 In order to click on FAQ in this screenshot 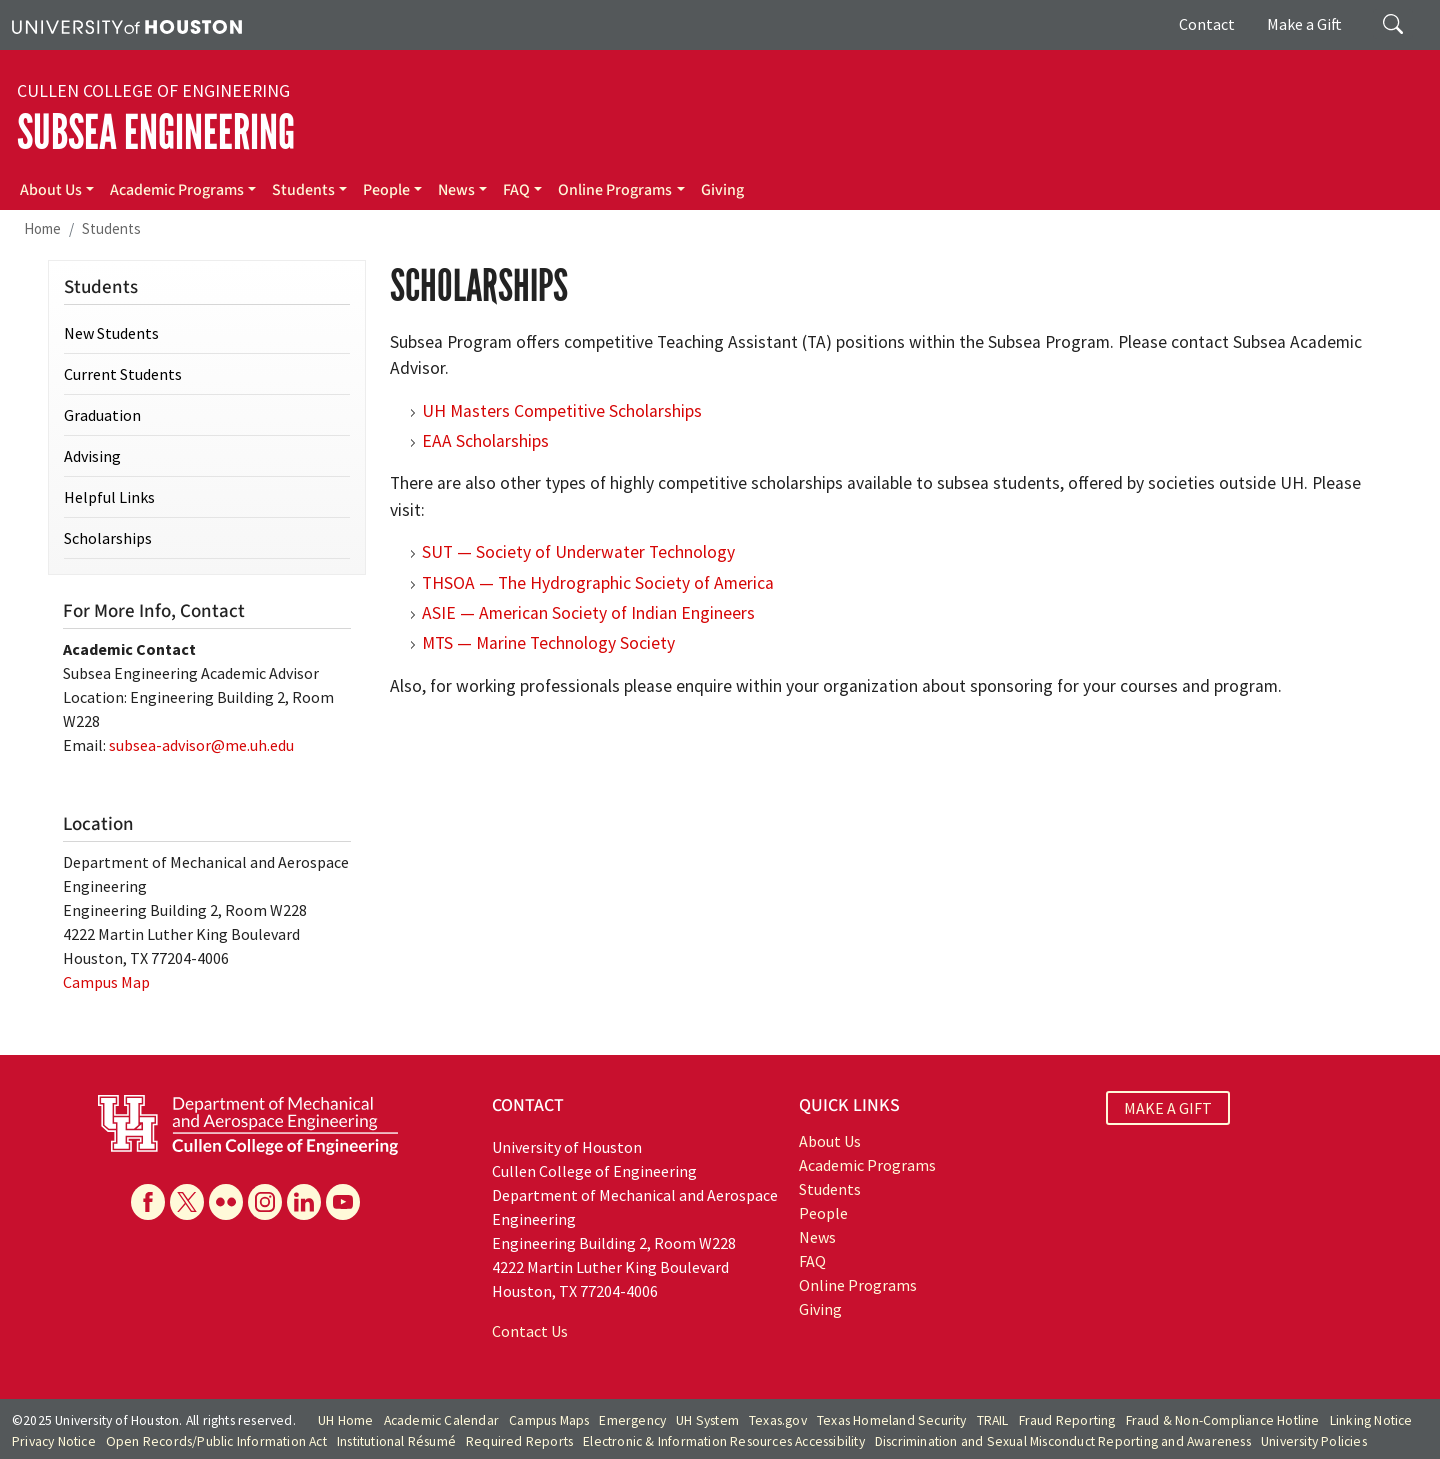, I will do `click(516, 190)`.